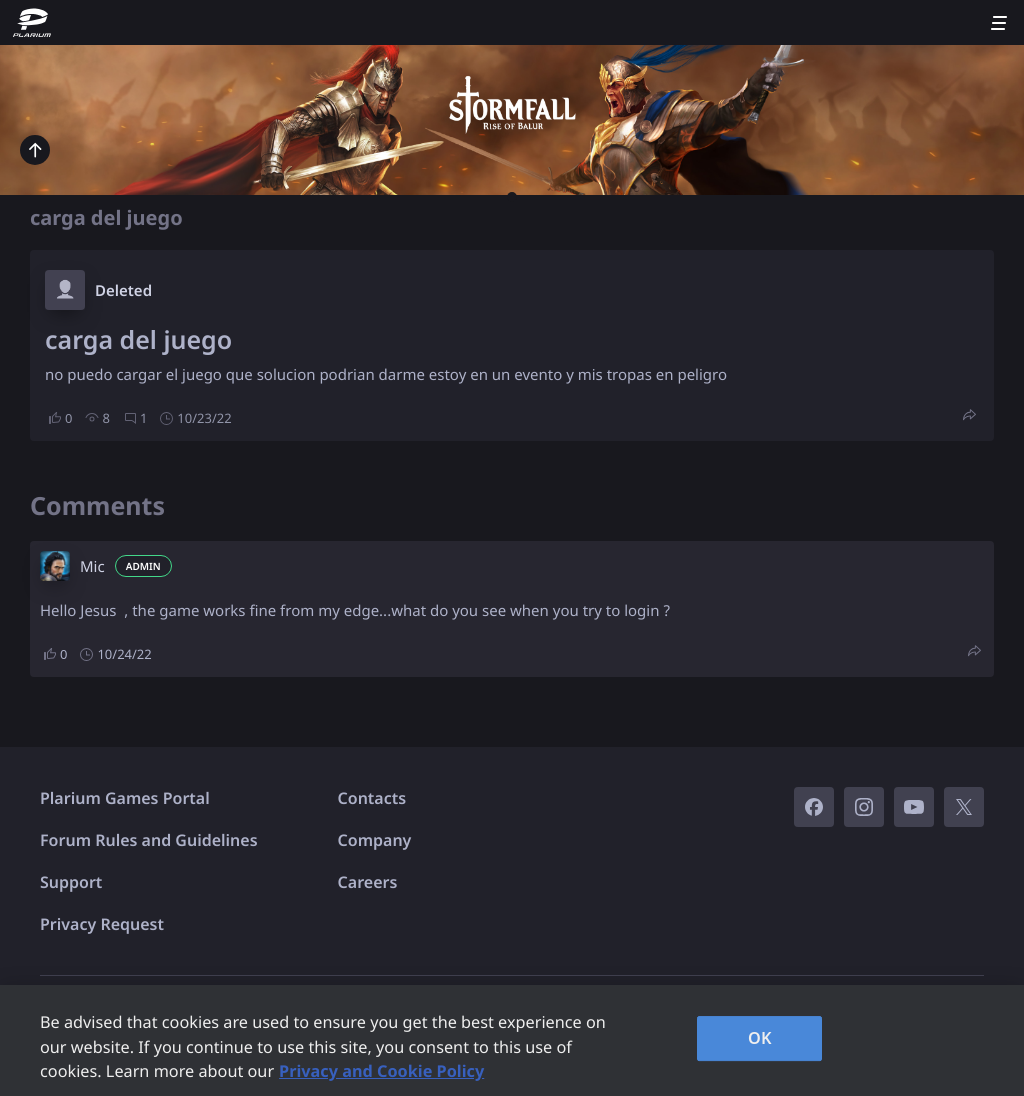 The height and width of the screenshot is (1096, 1024). What do you see at coordinates (71, 882) in the screenshot?
I see `Support` at bounding box center [71, 882].